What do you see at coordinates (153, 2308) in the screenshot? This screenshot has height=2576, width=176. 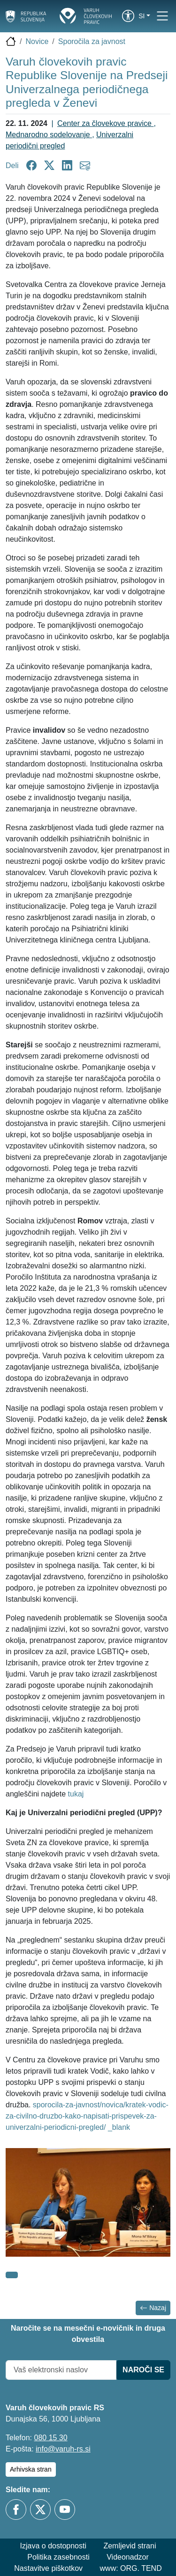 I see `Nazaj` at bounding box center [153, 2308].